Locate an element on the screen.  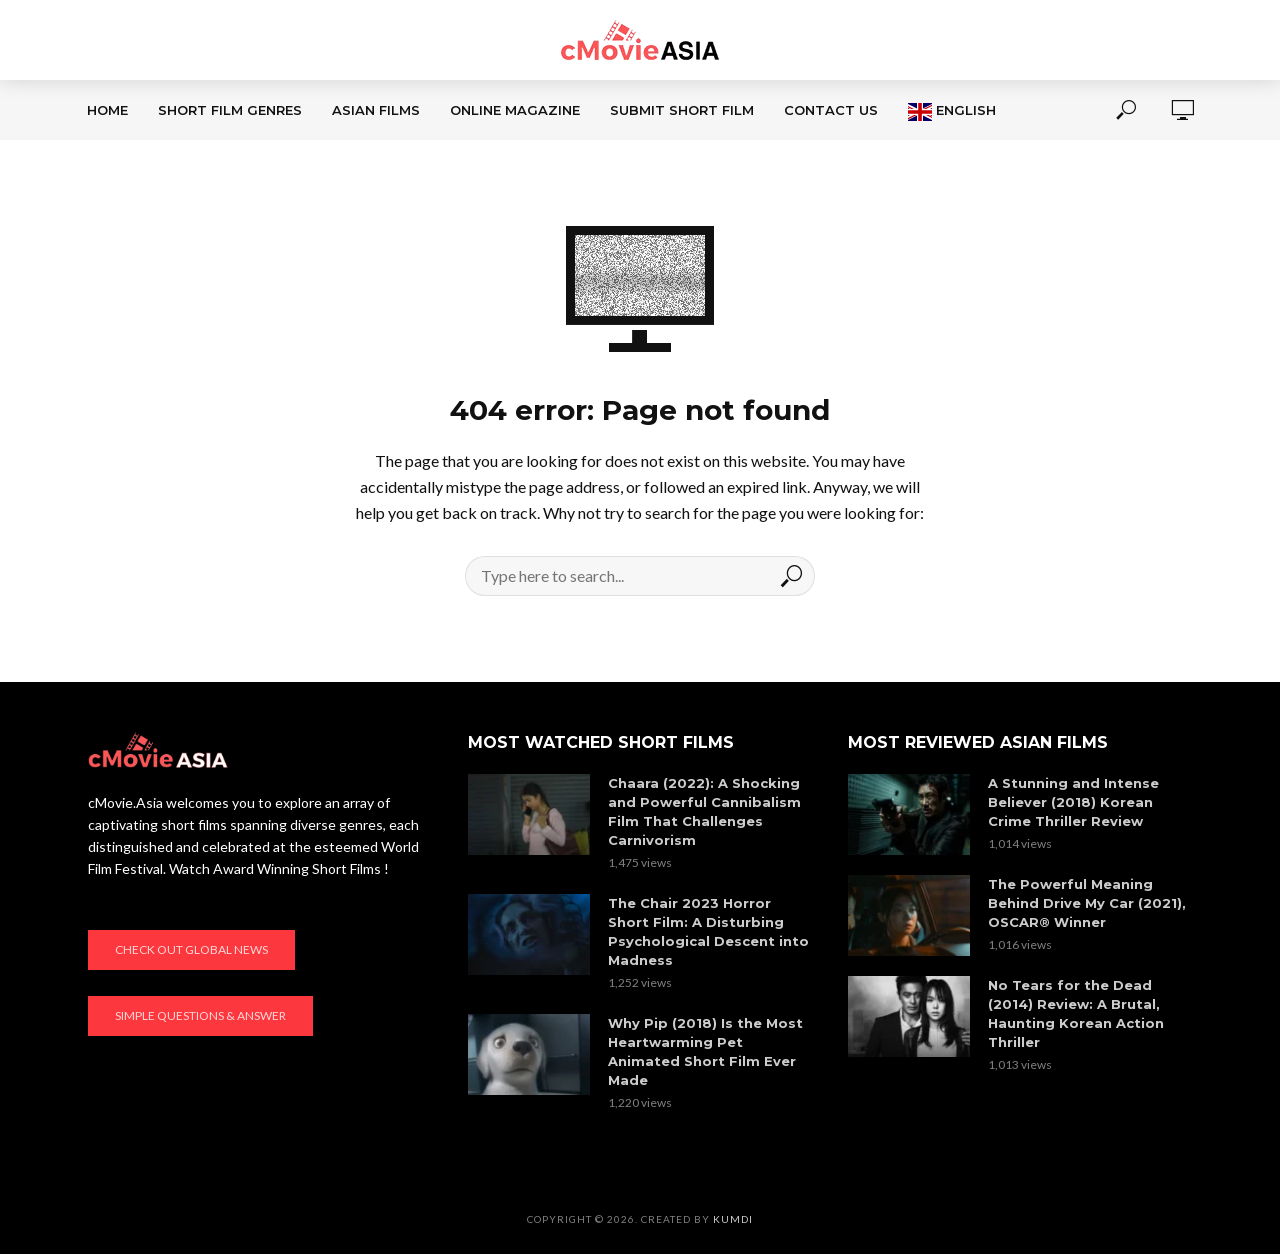
CONTACT US is located at coordinates (831, 110).